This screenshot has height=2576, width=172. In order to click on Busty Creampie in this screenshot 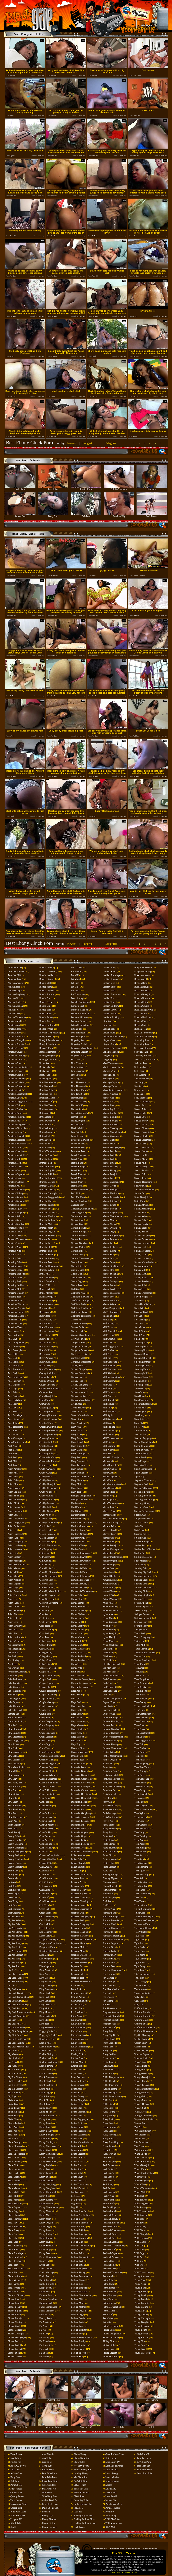, I will do `click(46, 1331)`.